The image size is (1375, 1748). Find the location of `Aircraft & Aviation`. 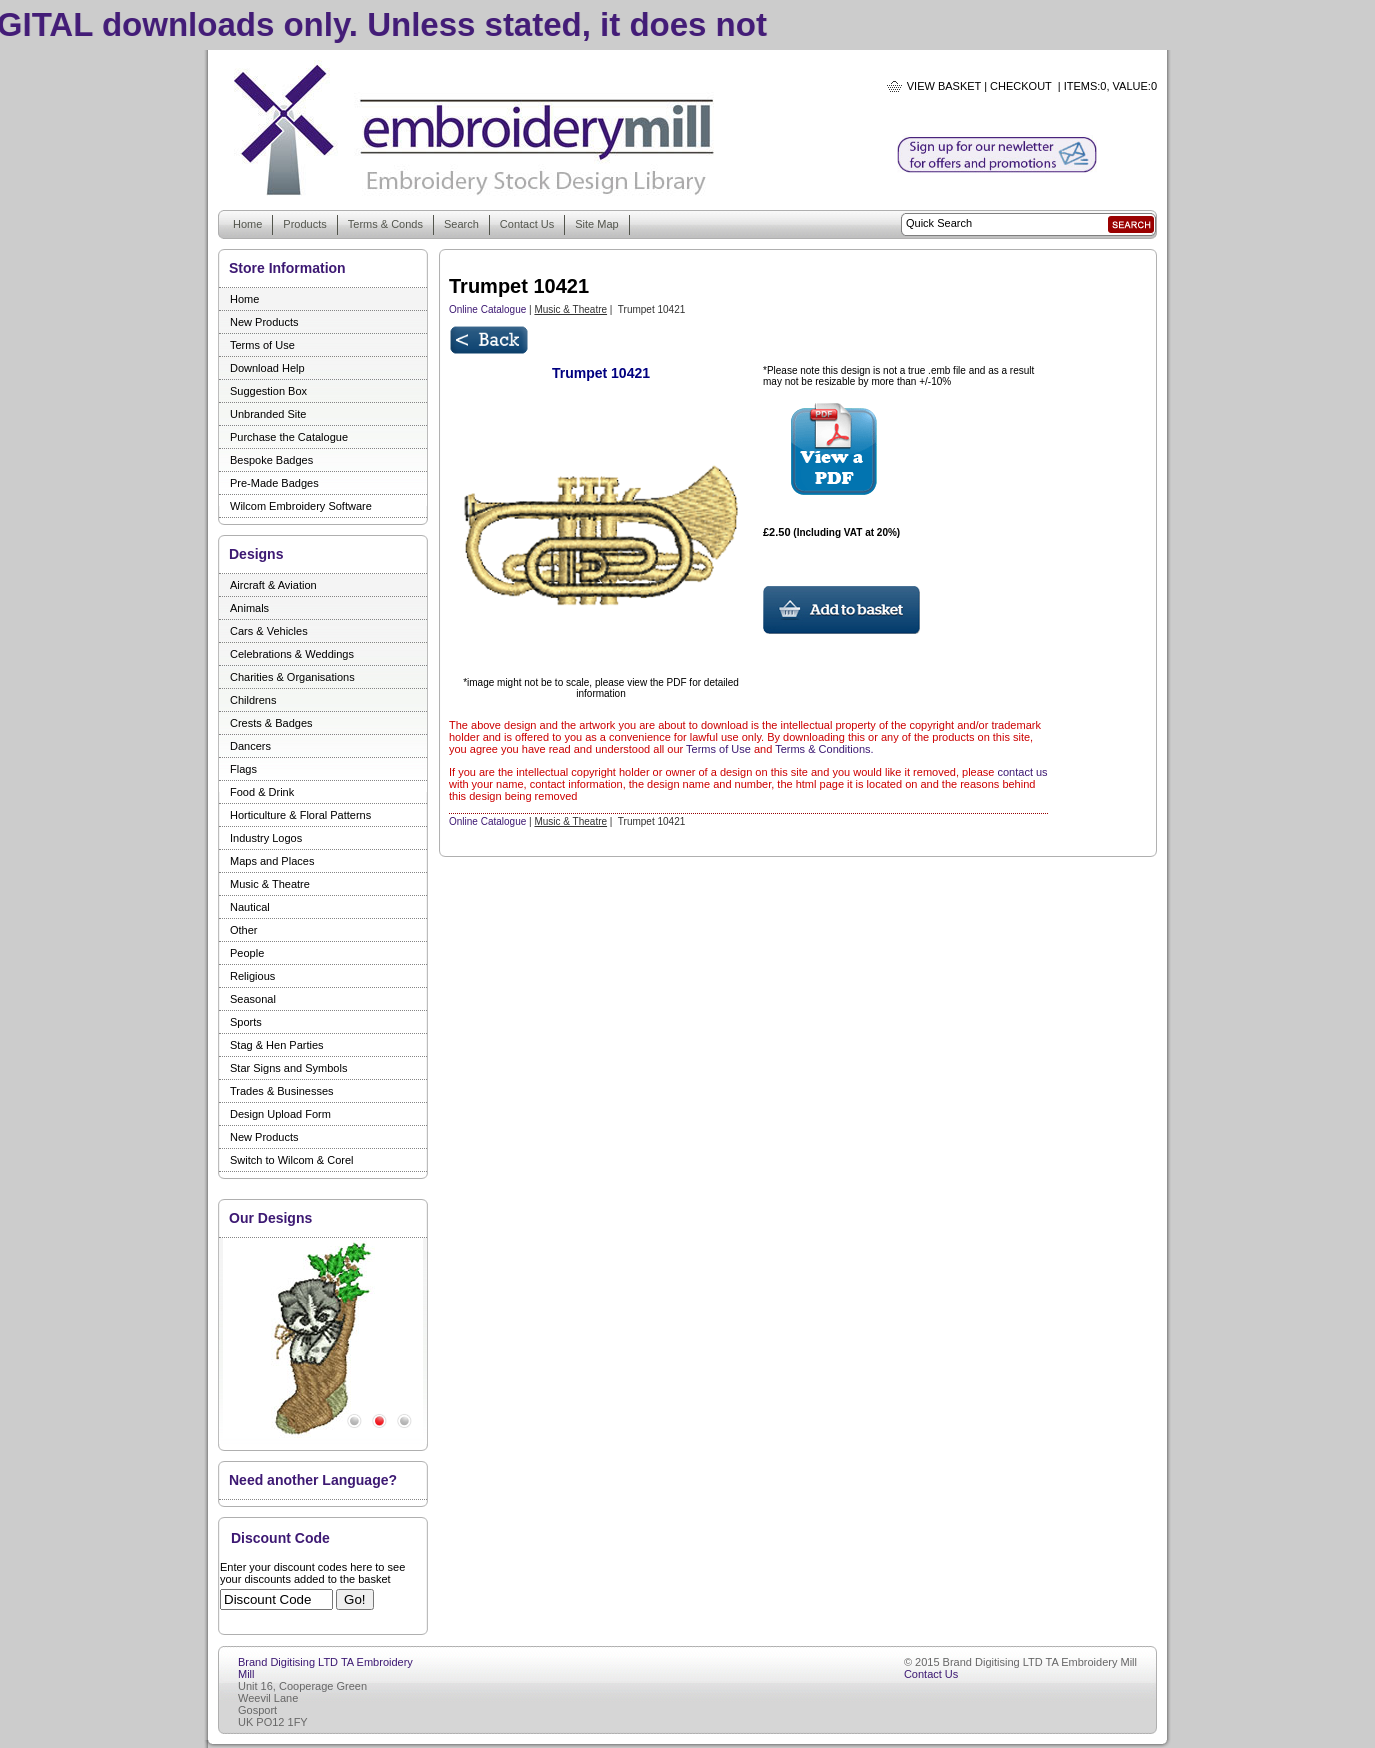

Aircraft & Aviation is located at coordinates (273, 585).